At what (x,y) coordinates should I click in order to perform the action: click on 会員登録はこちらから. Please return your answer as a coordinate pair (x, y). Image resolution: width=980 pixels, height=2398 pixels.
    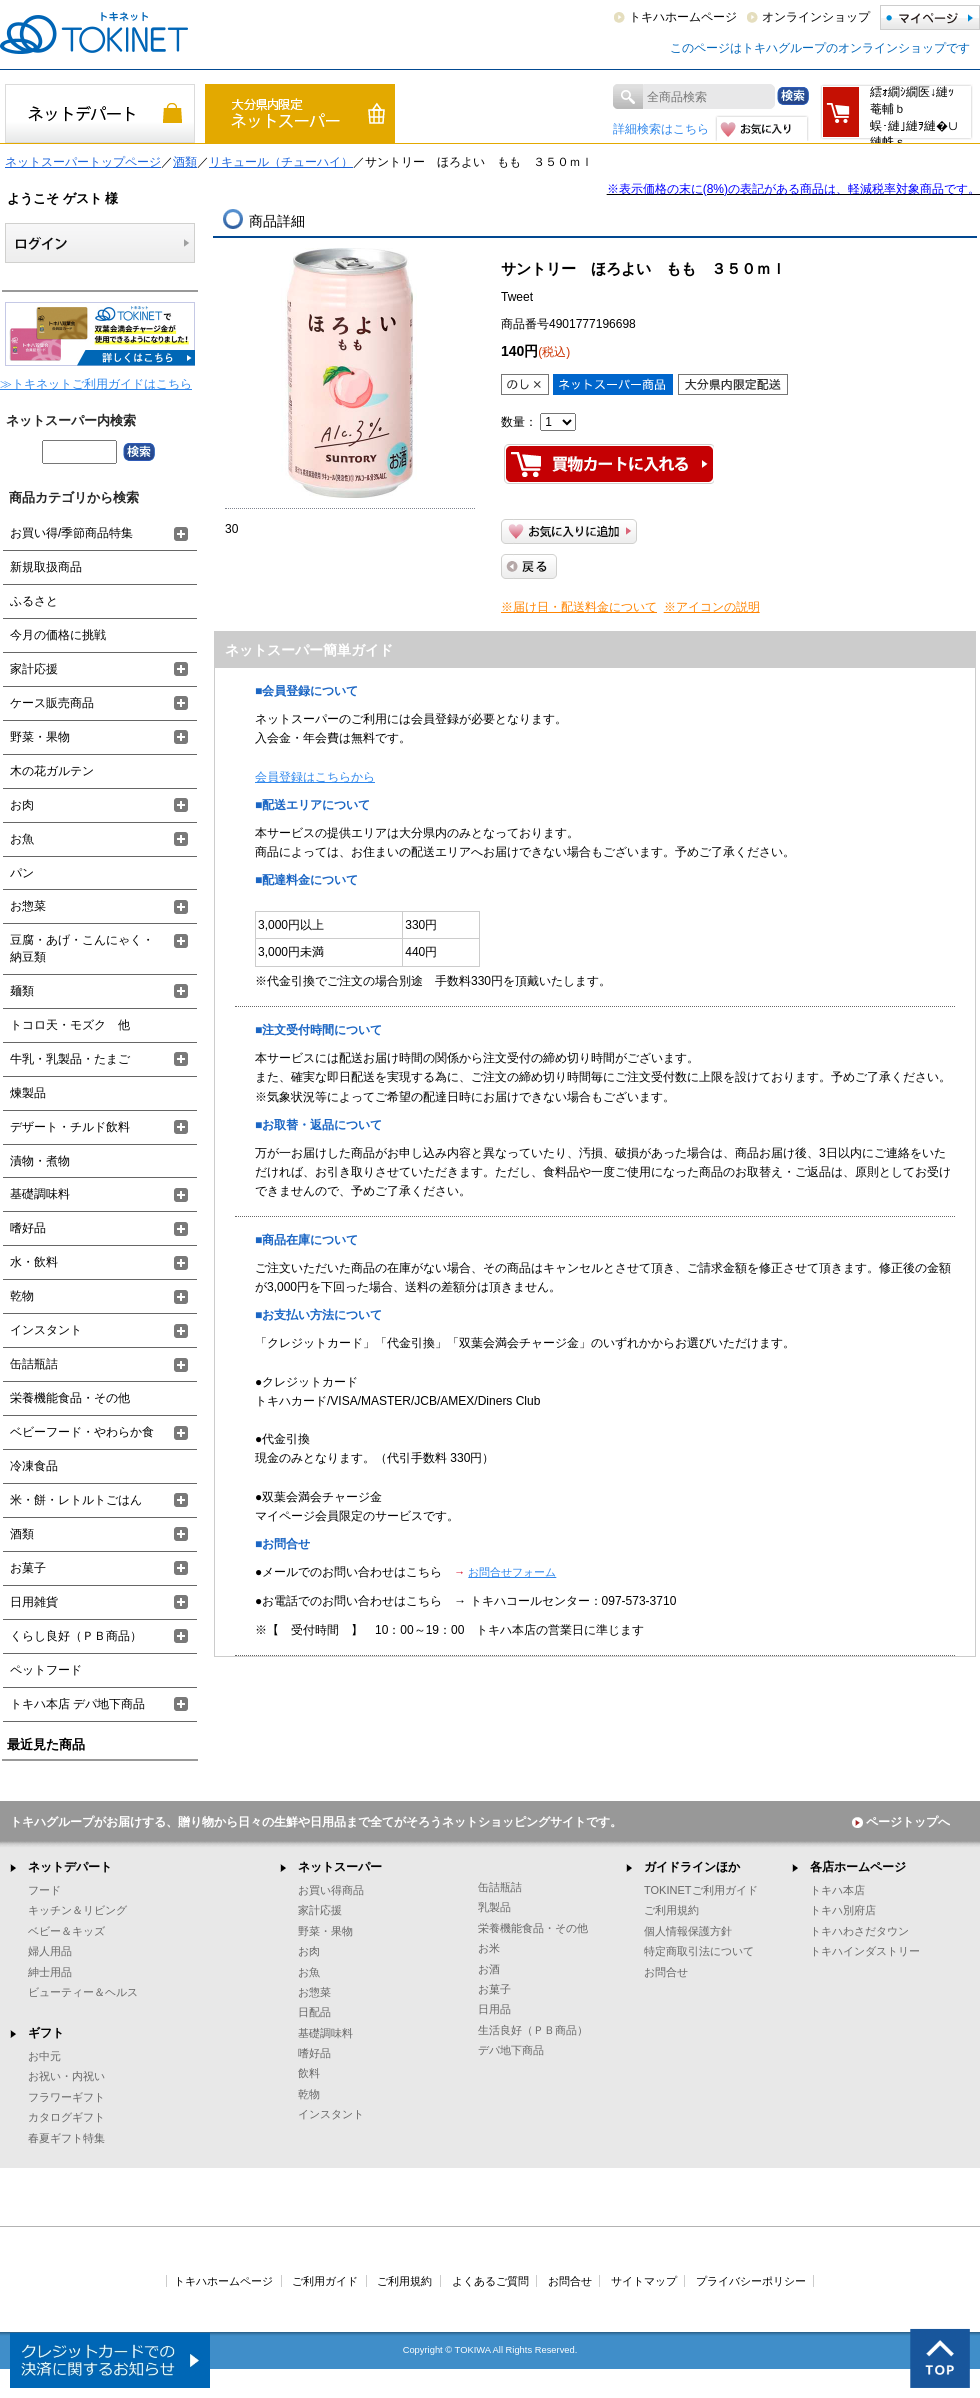
    Looking at the image, I should click on (315, 777).